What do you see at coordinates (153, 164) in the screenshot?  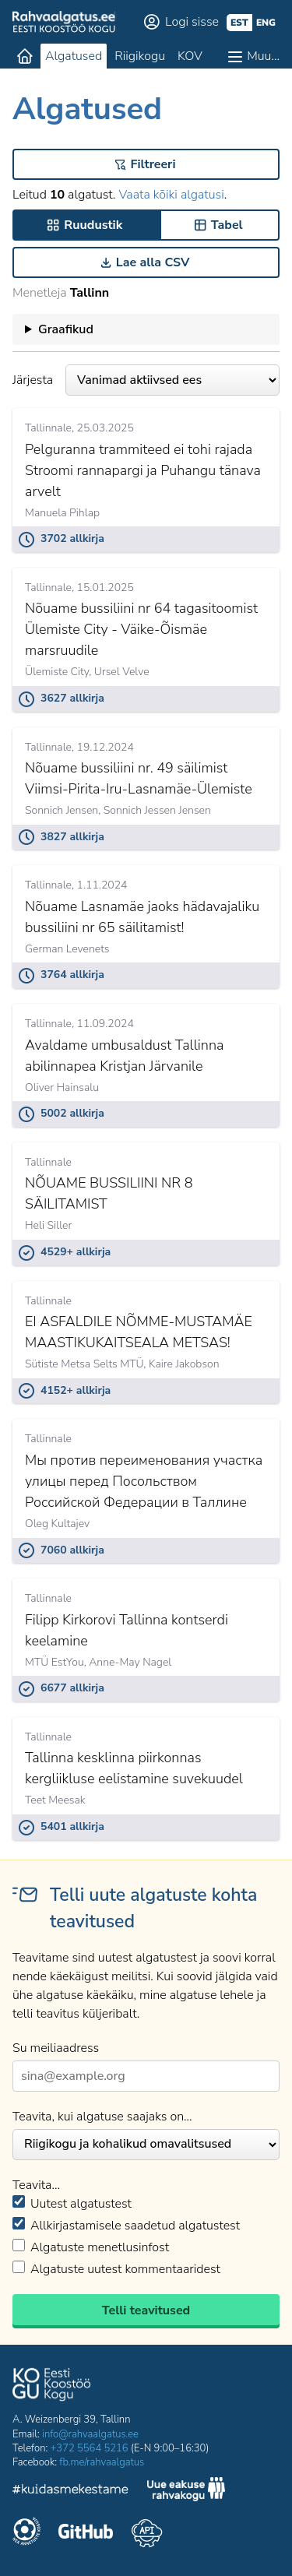 I see `Filtreeri` at bounding box center [153, 164].